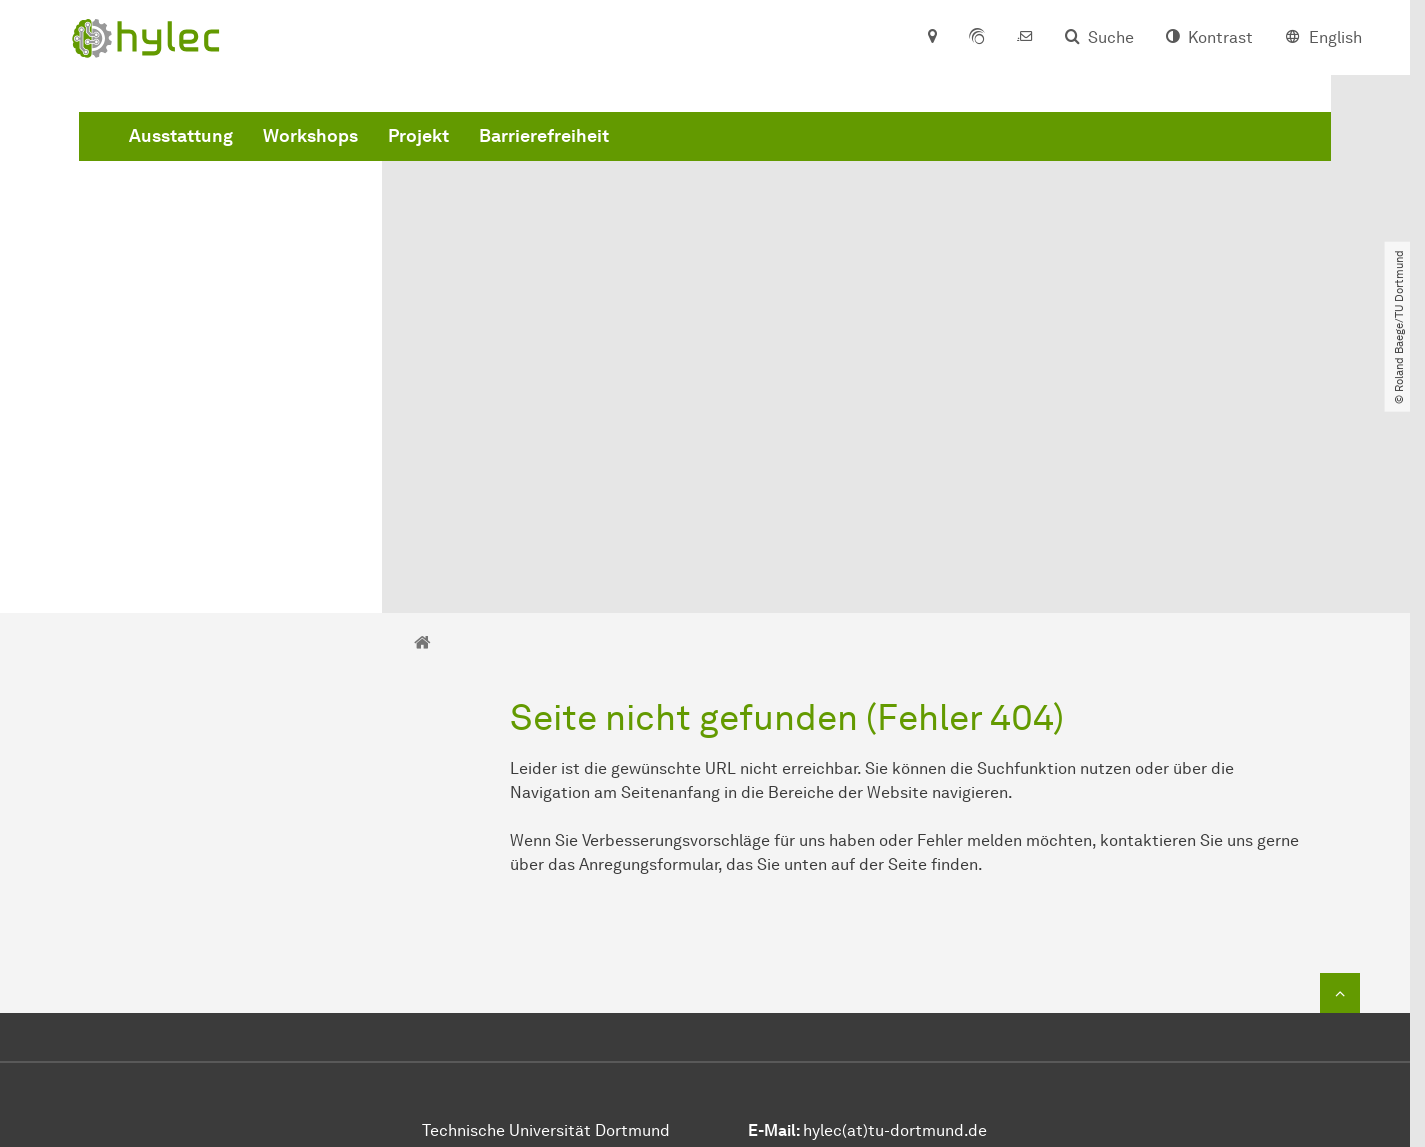 This screenshot has width=1425, height=1147. Describe the element at coordinates (900, 1015) in the screenshot. I see `https://stiftung-hochschullehre.de/` at that location.